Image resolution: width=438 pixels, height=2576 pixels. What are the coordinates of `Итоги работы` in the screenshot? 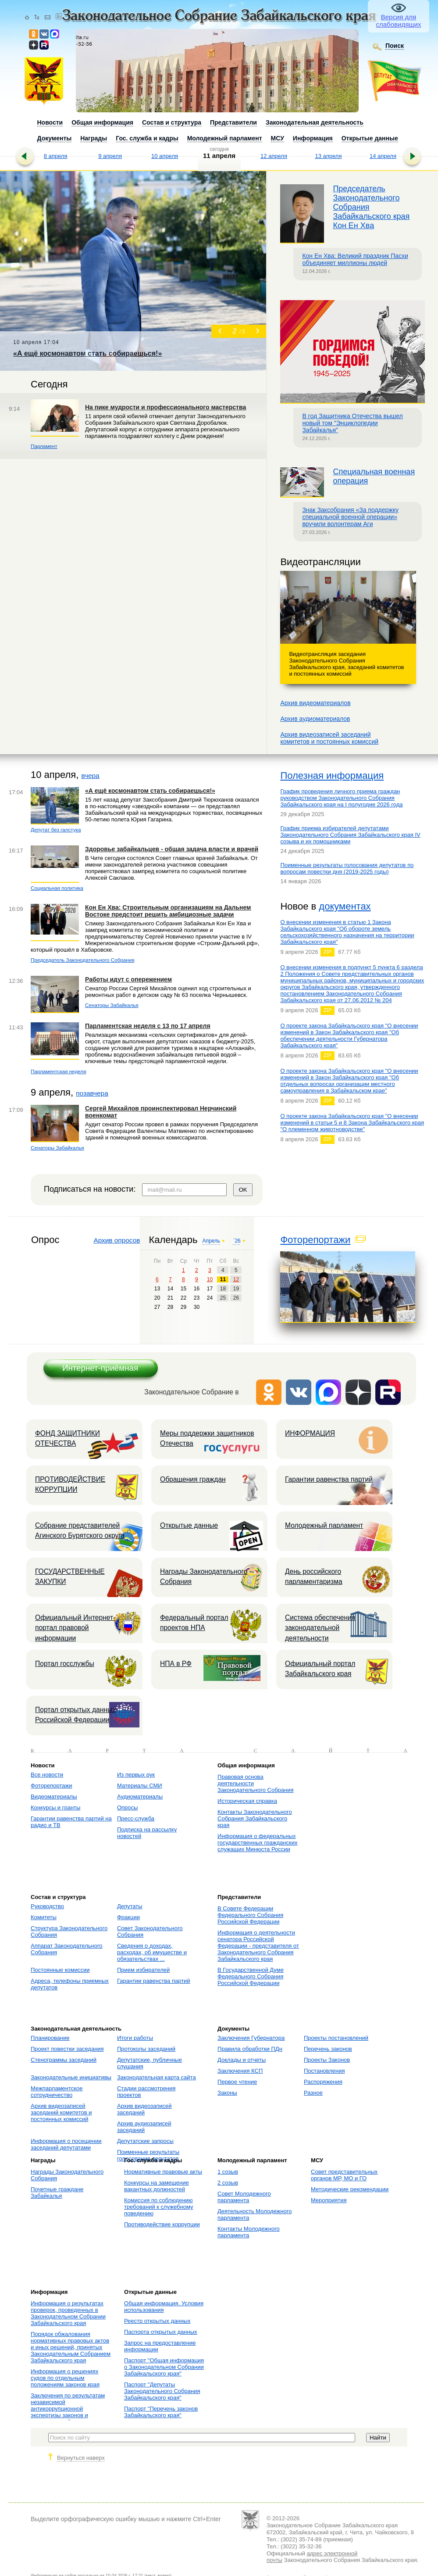 It's located at (135, 2038).